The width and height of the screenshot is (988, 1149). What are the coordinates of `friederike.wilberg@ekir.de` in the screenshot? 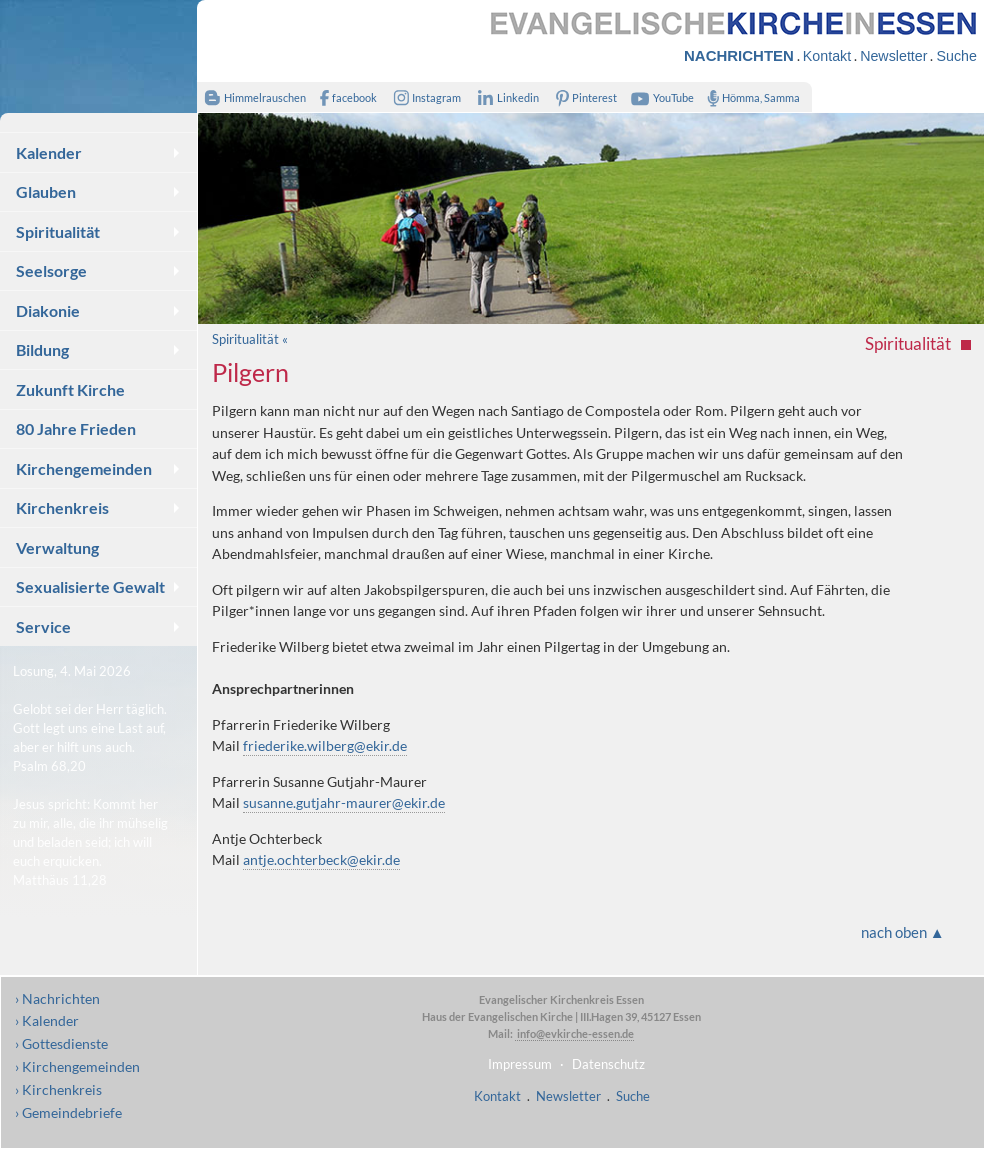 It's located at (325, 745).